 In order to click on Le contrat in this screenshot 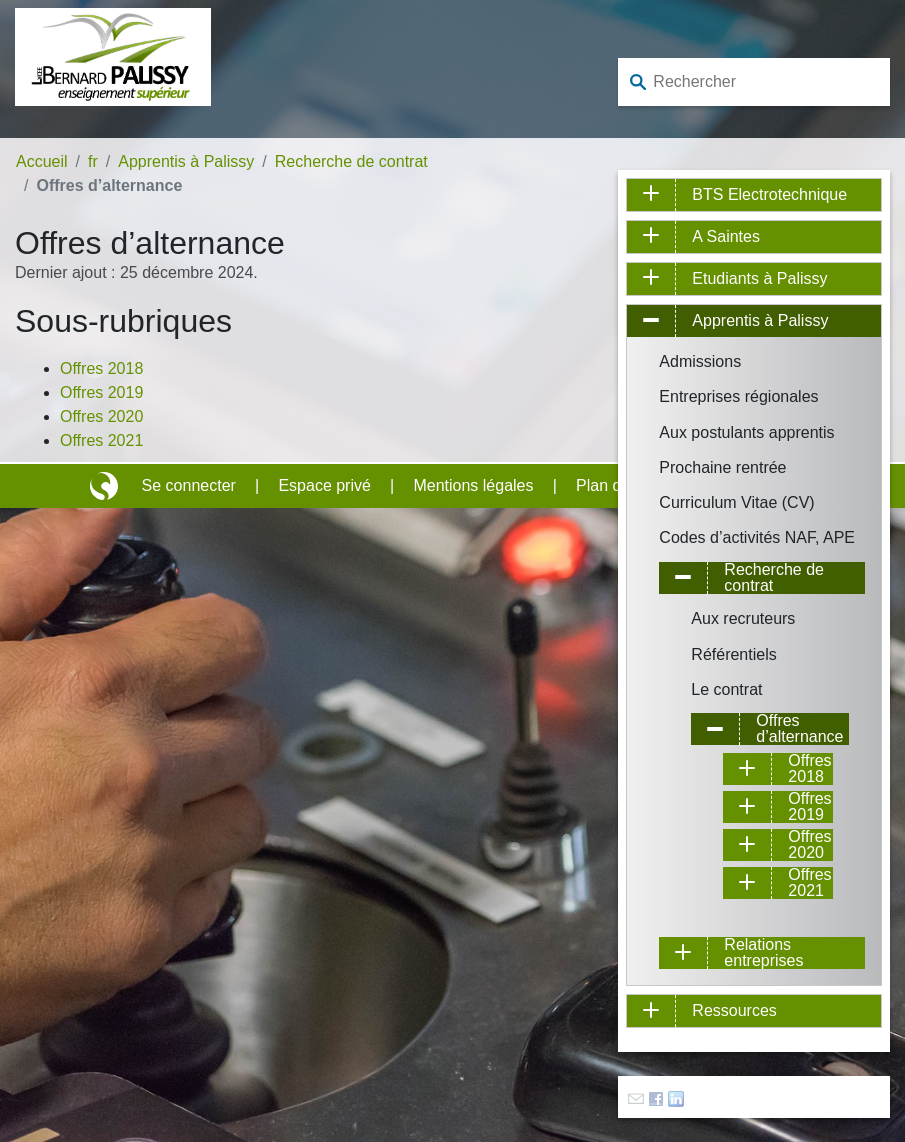, I will do `click(726, 689)`.